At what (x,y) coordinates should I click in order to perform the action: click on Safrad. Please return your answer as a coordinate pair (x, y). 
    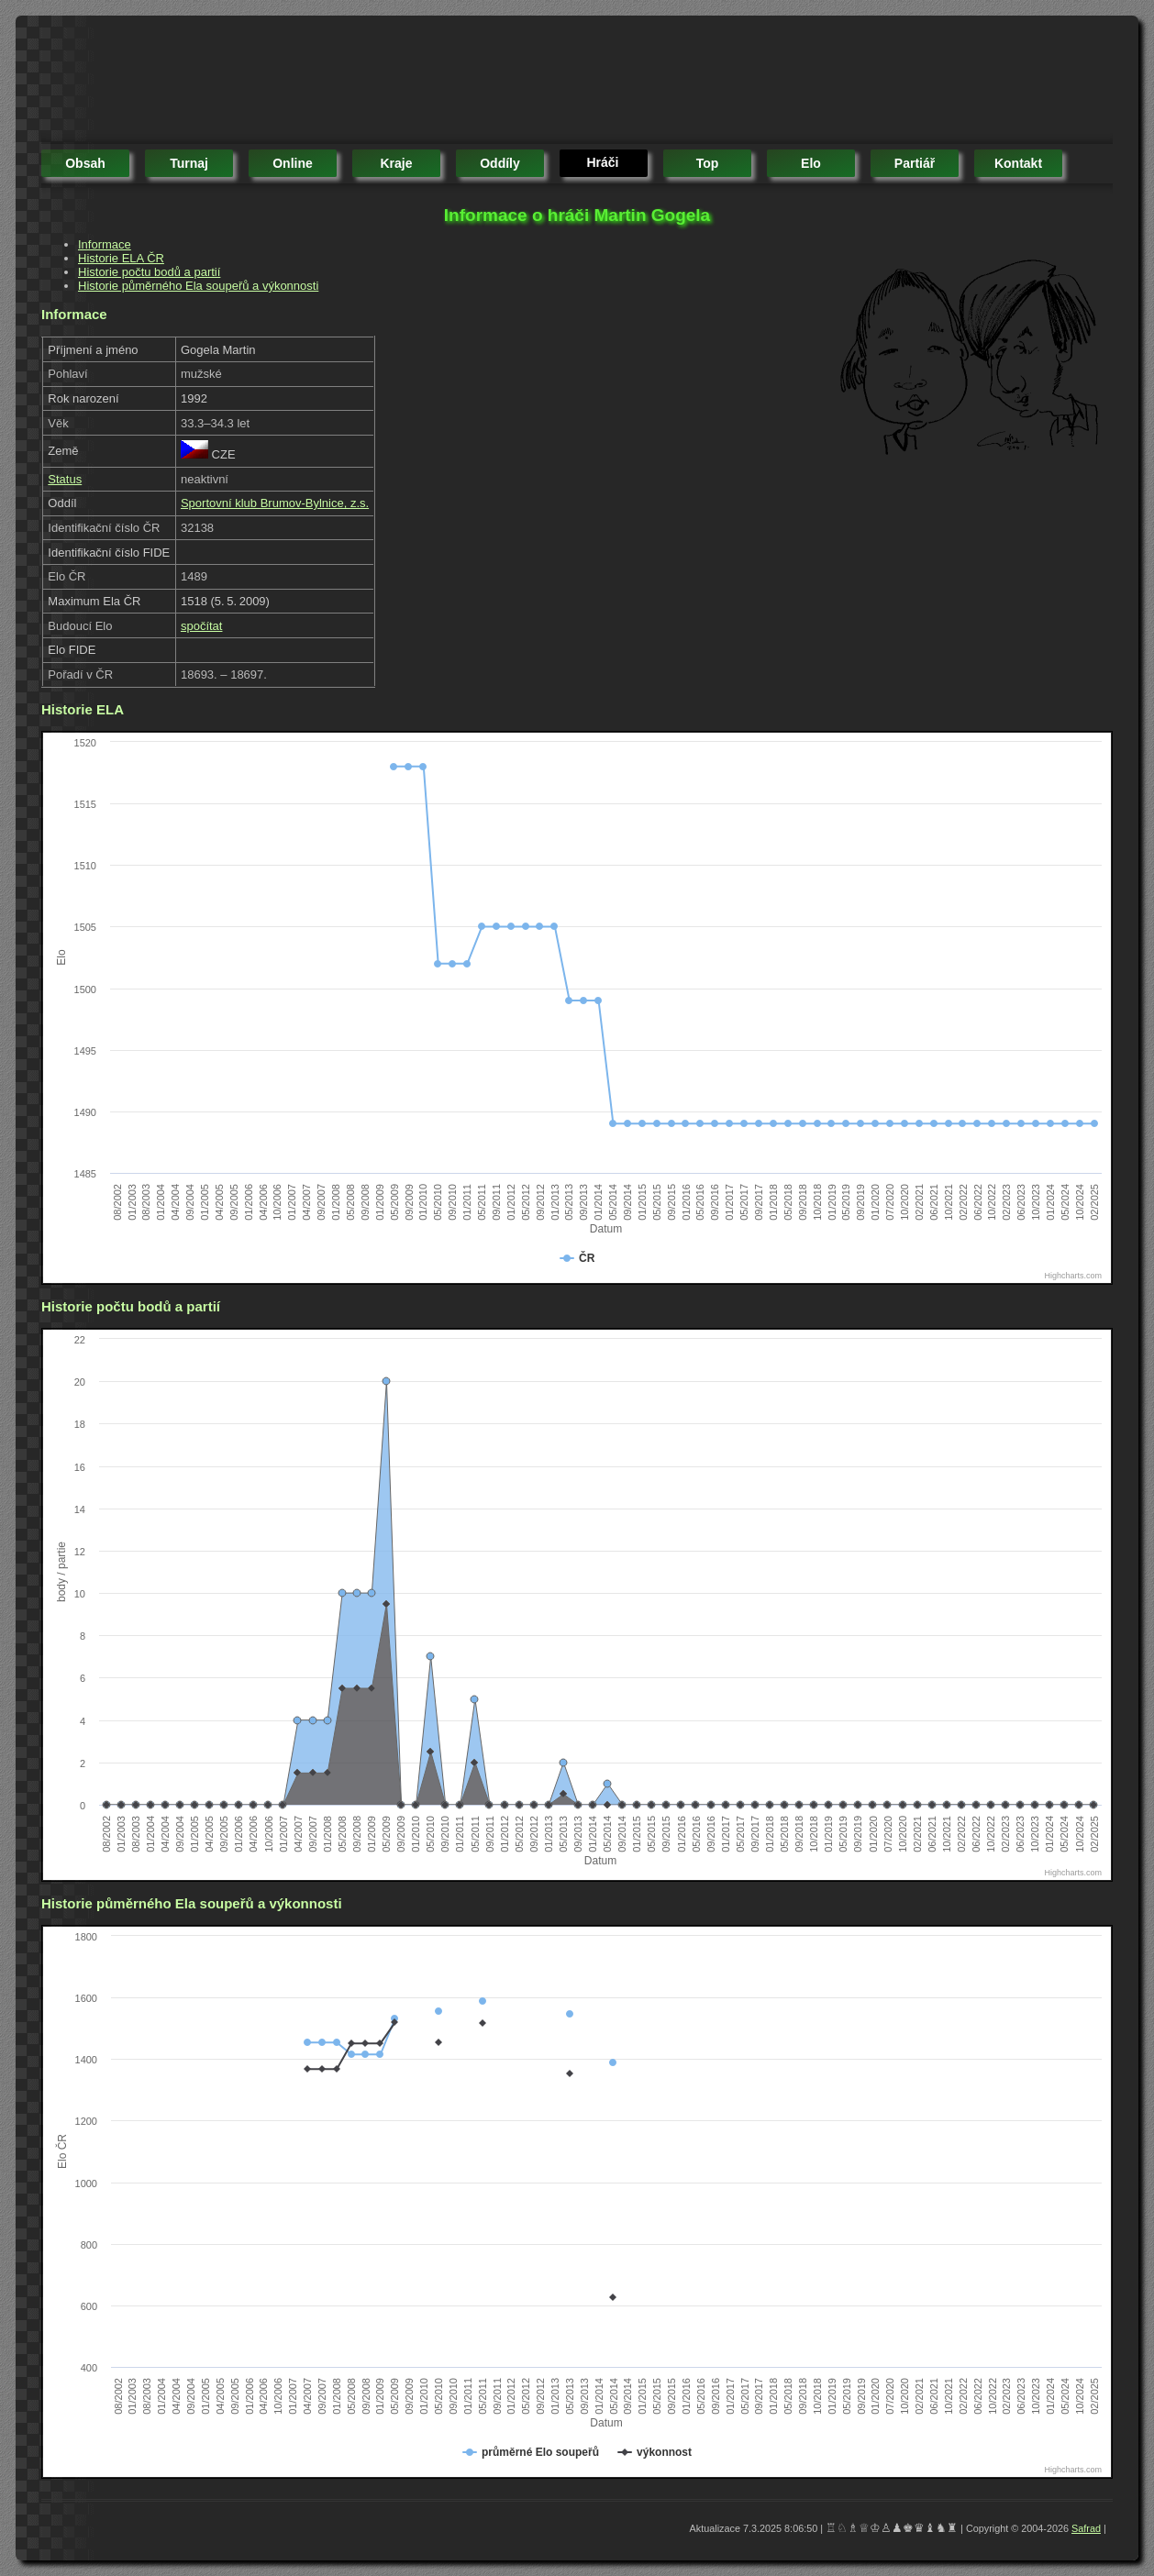
    Looking at the image, I should click on (1086, 2528).